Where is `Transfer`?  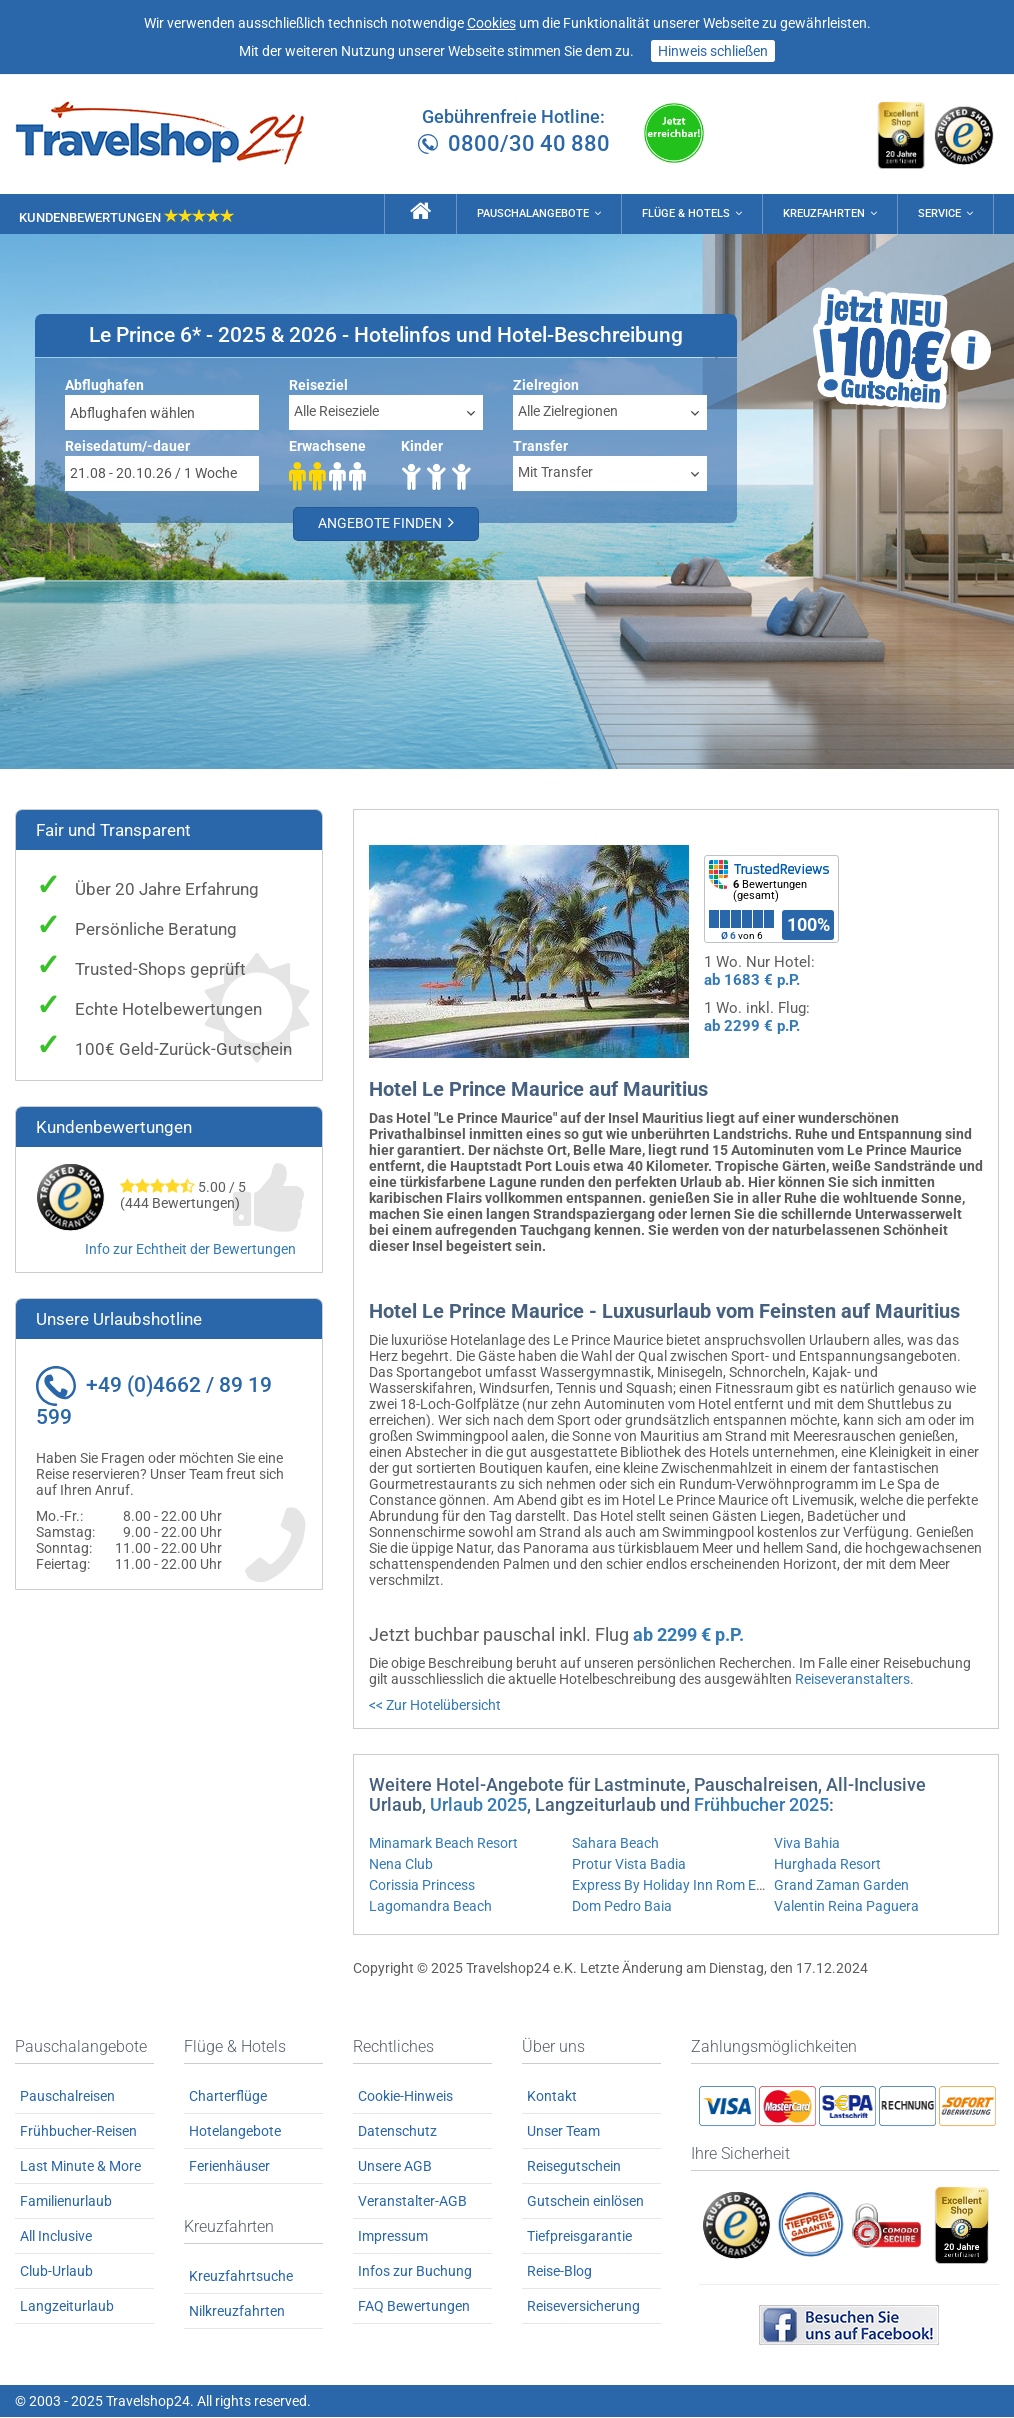
Transfer is located at coordinates (540, 448).